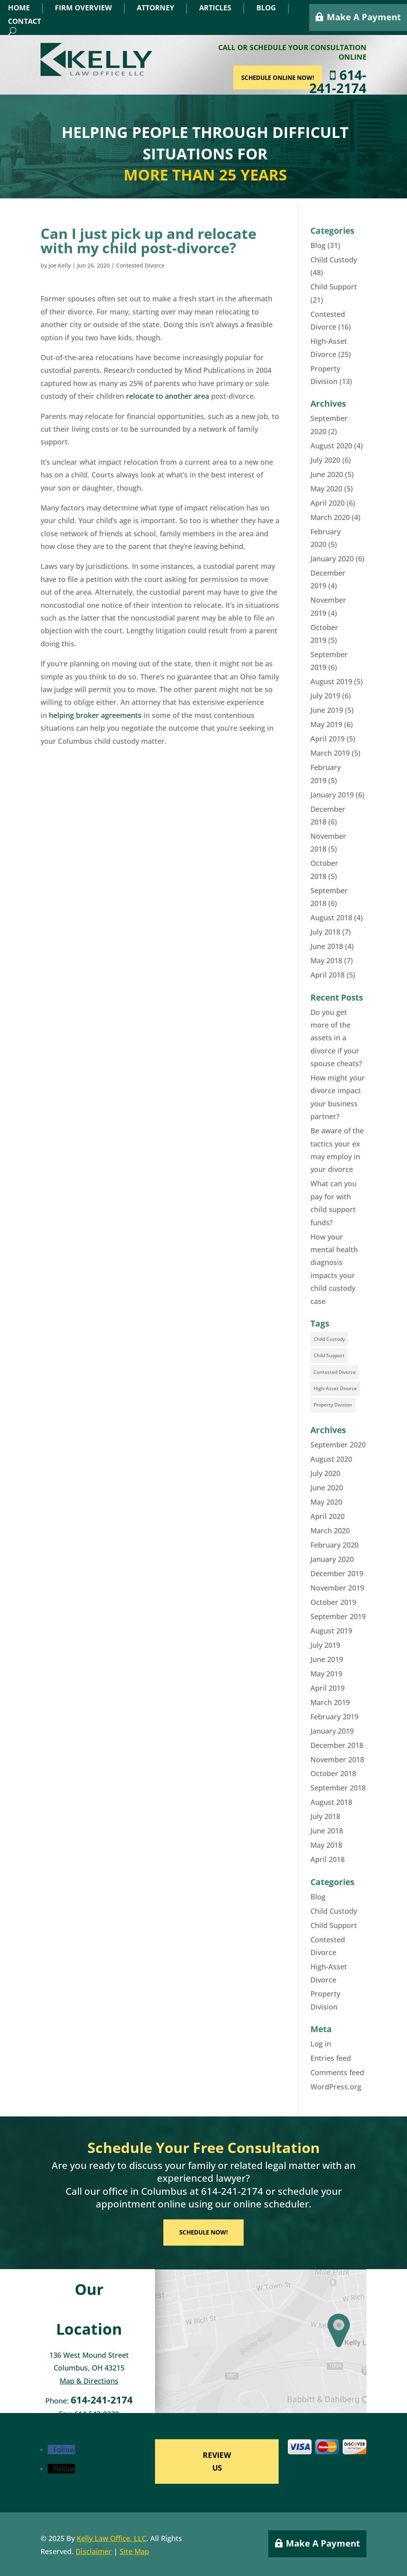 The height and width of the screenshot is (2576, 407). Describe the element at coordinates (335, 1372) in the screenshot. I see `Contested Divorce [Contested Divorce (11 items)]` at that location.